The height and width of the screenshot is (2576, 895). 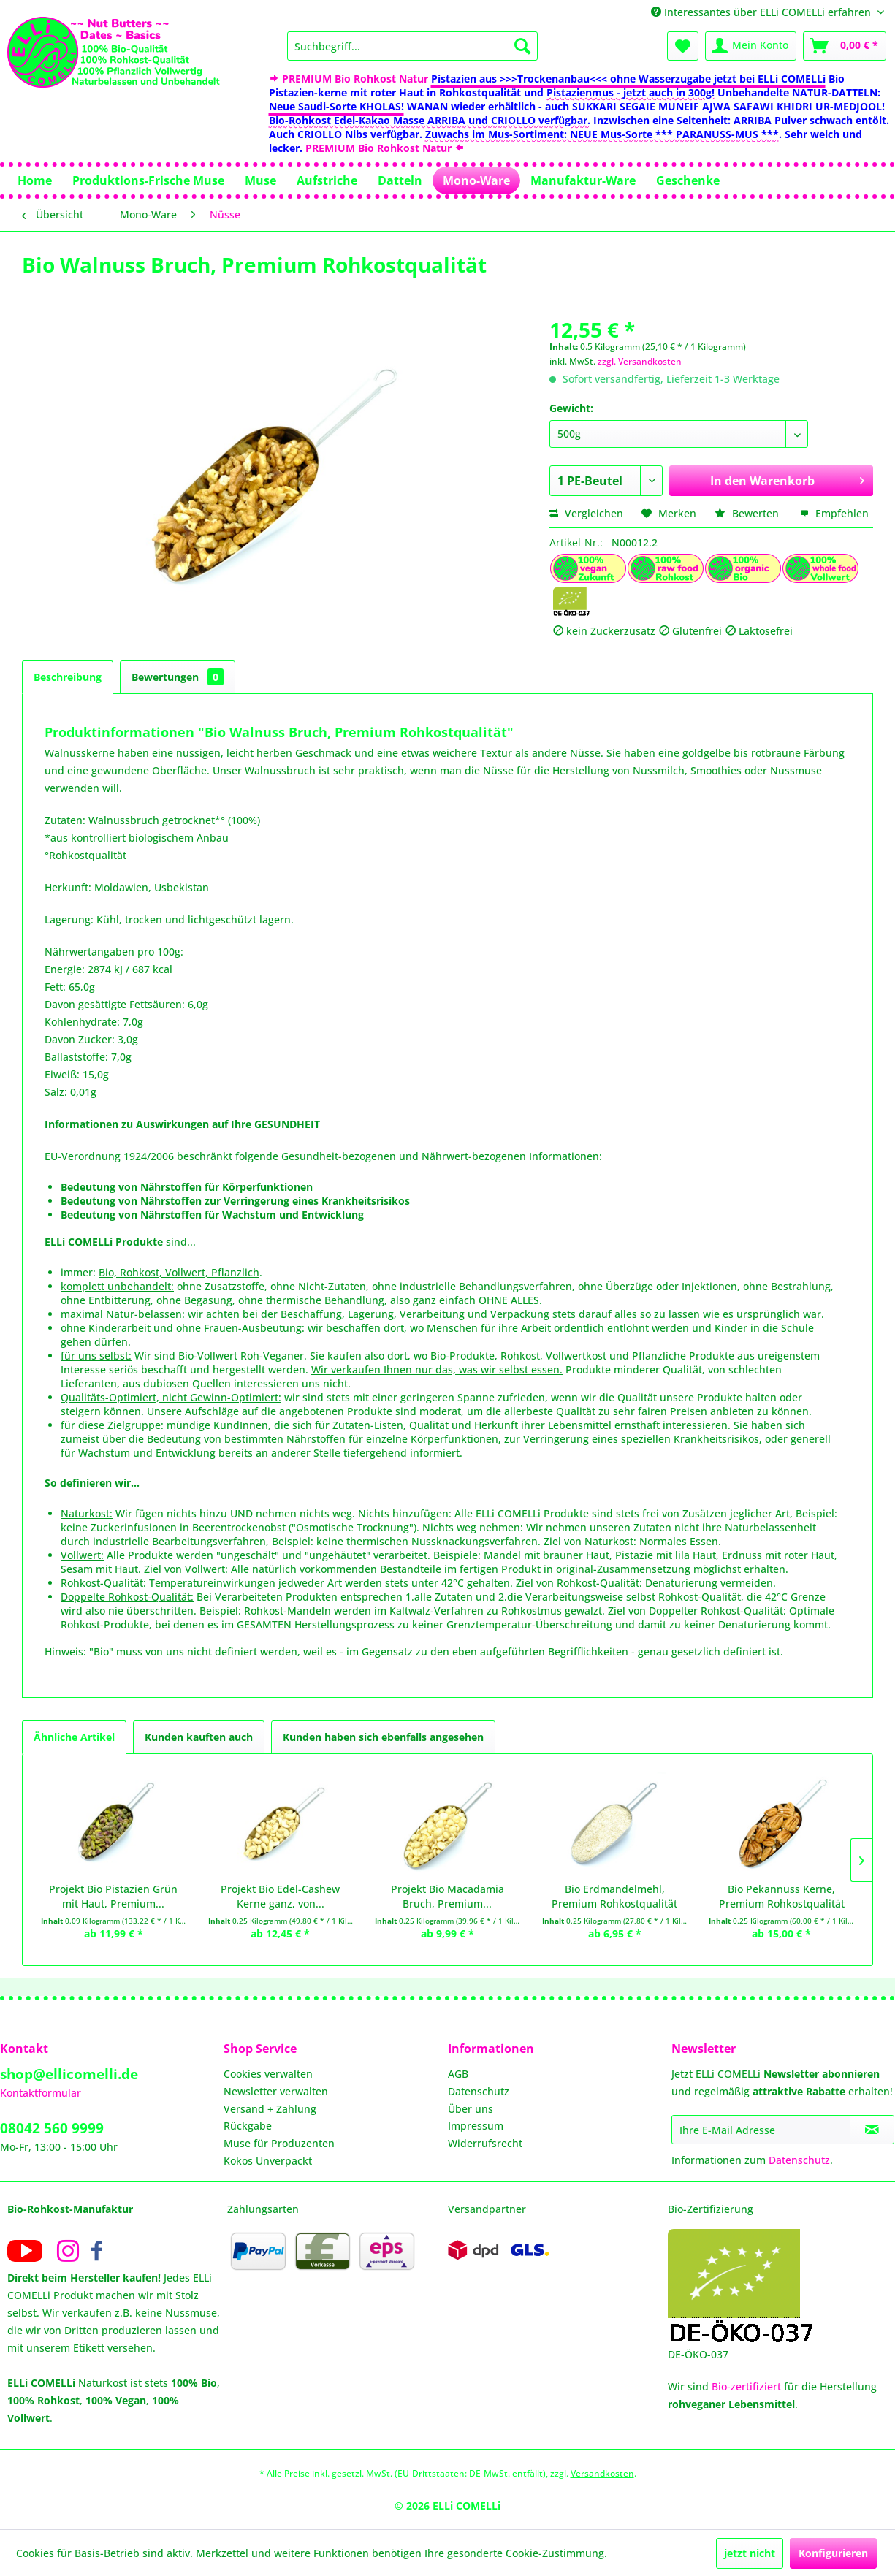 I want to click on [menuitem], so click(x=412, y=46).